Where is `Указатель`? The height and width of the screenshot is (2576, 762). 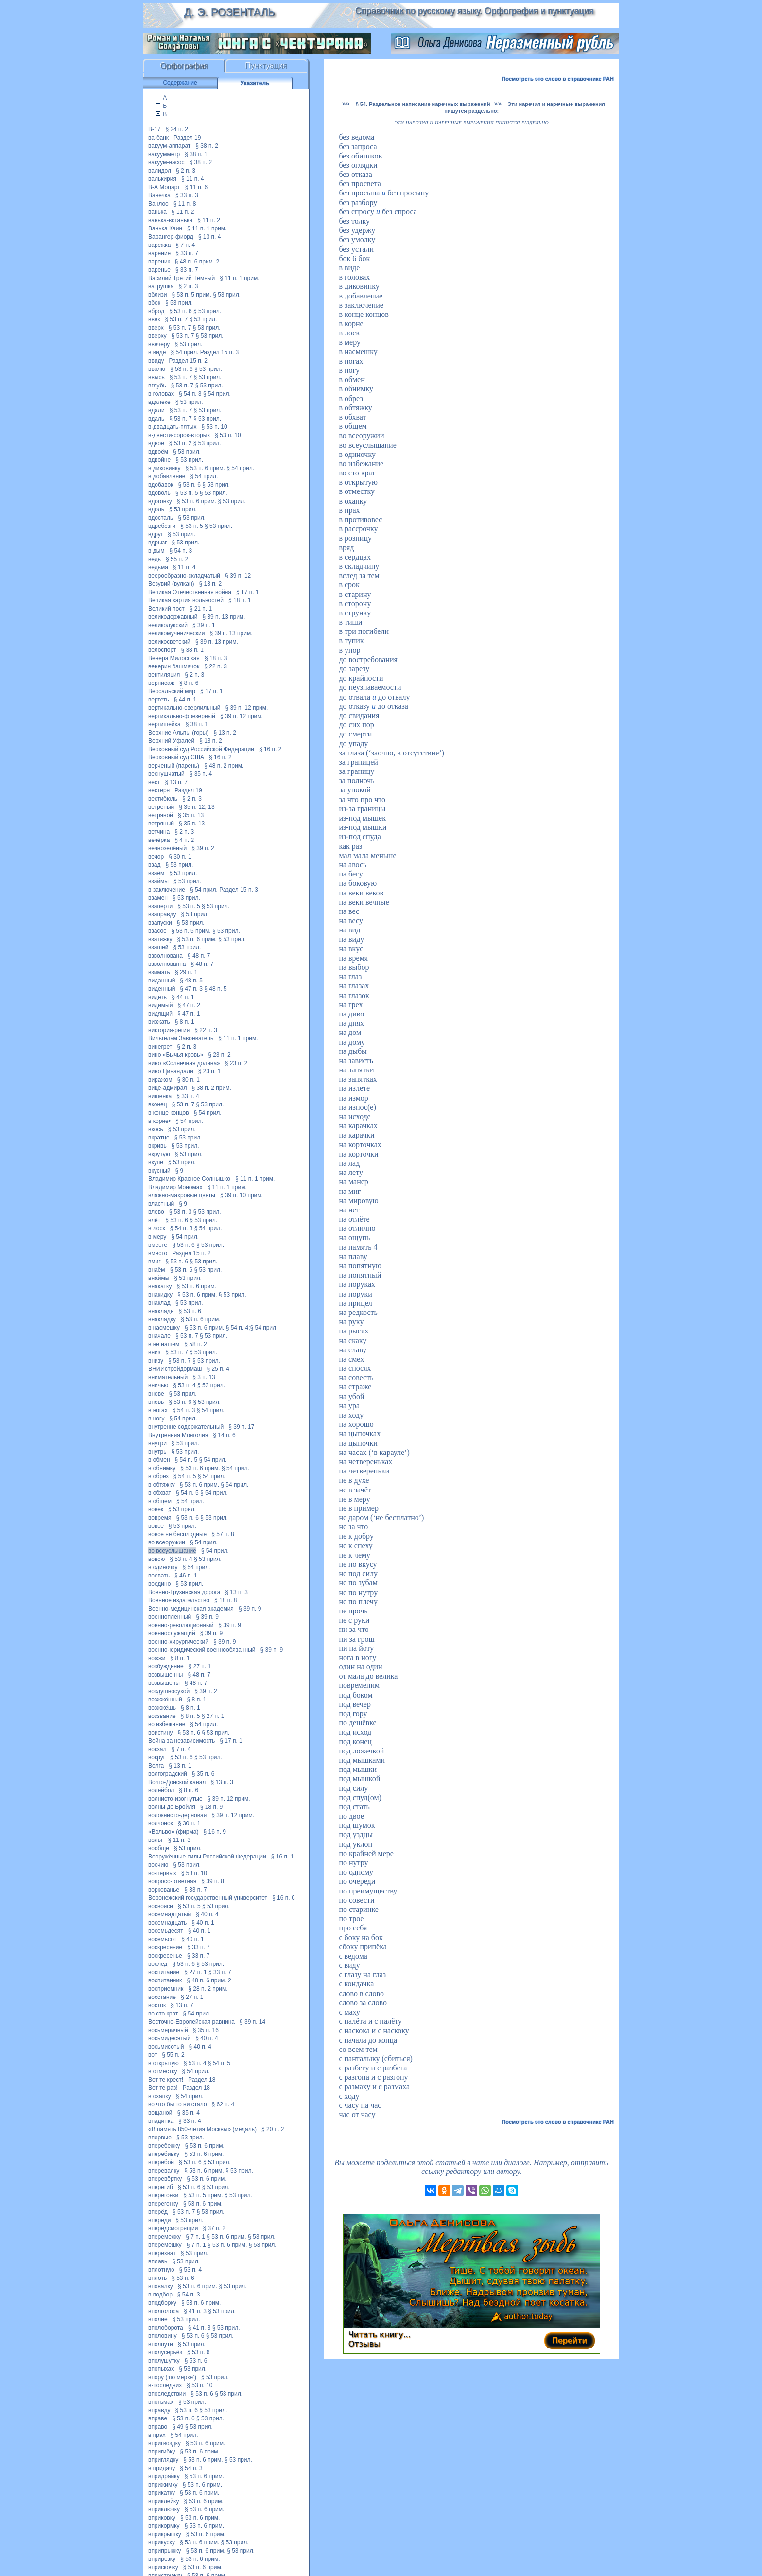
Указатель is located at coordinates (255, 83).